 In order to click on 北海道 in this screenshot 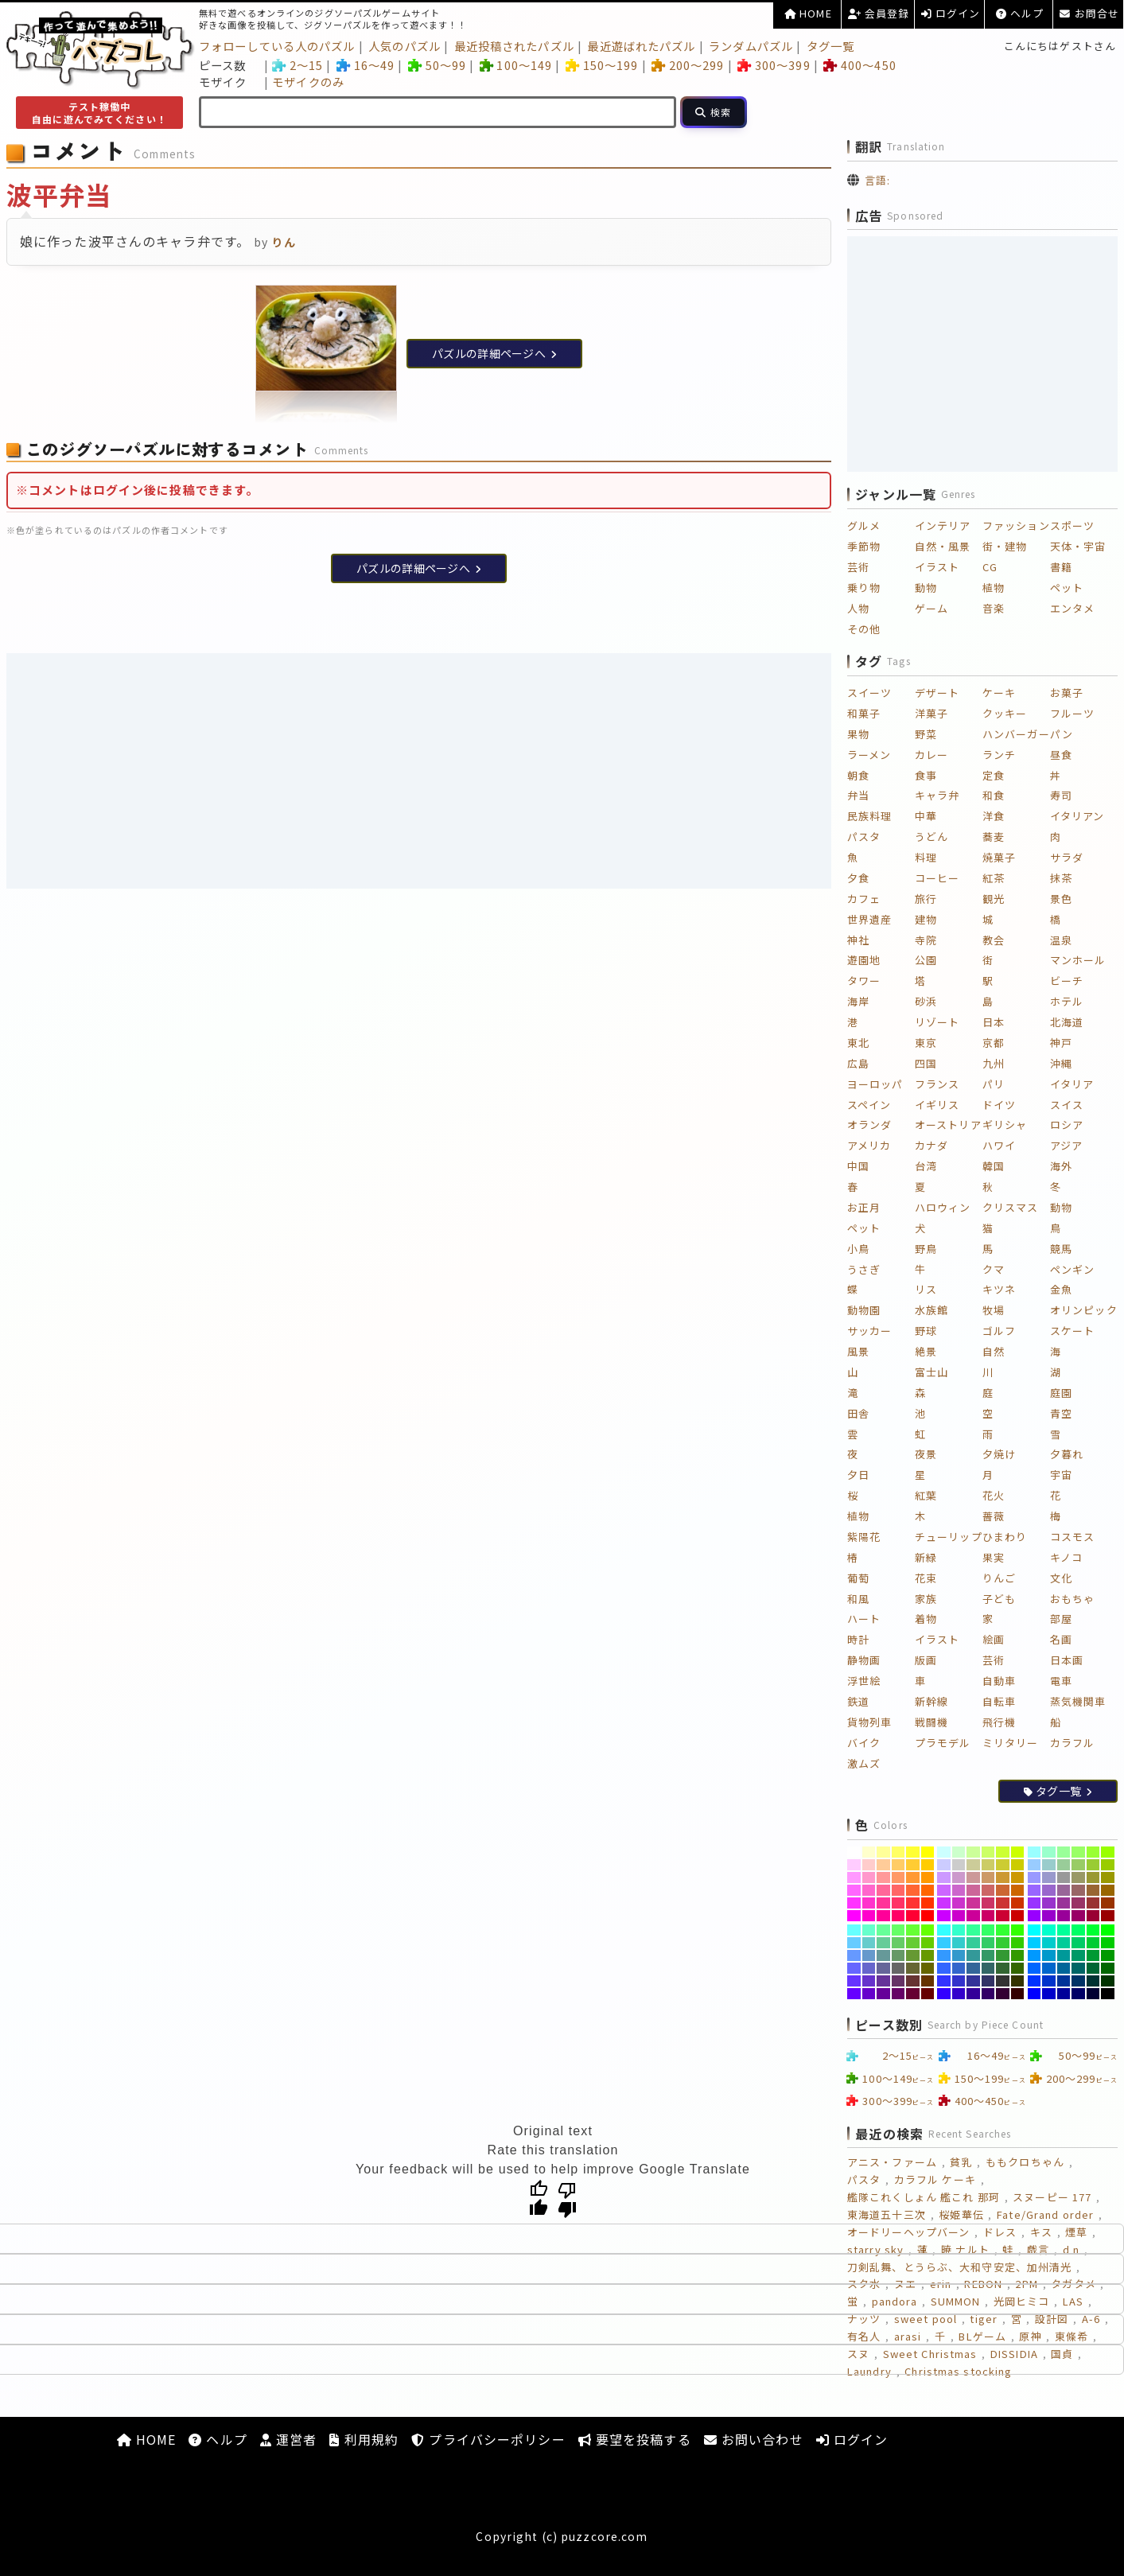, I will do `click(1066, 1021)`.